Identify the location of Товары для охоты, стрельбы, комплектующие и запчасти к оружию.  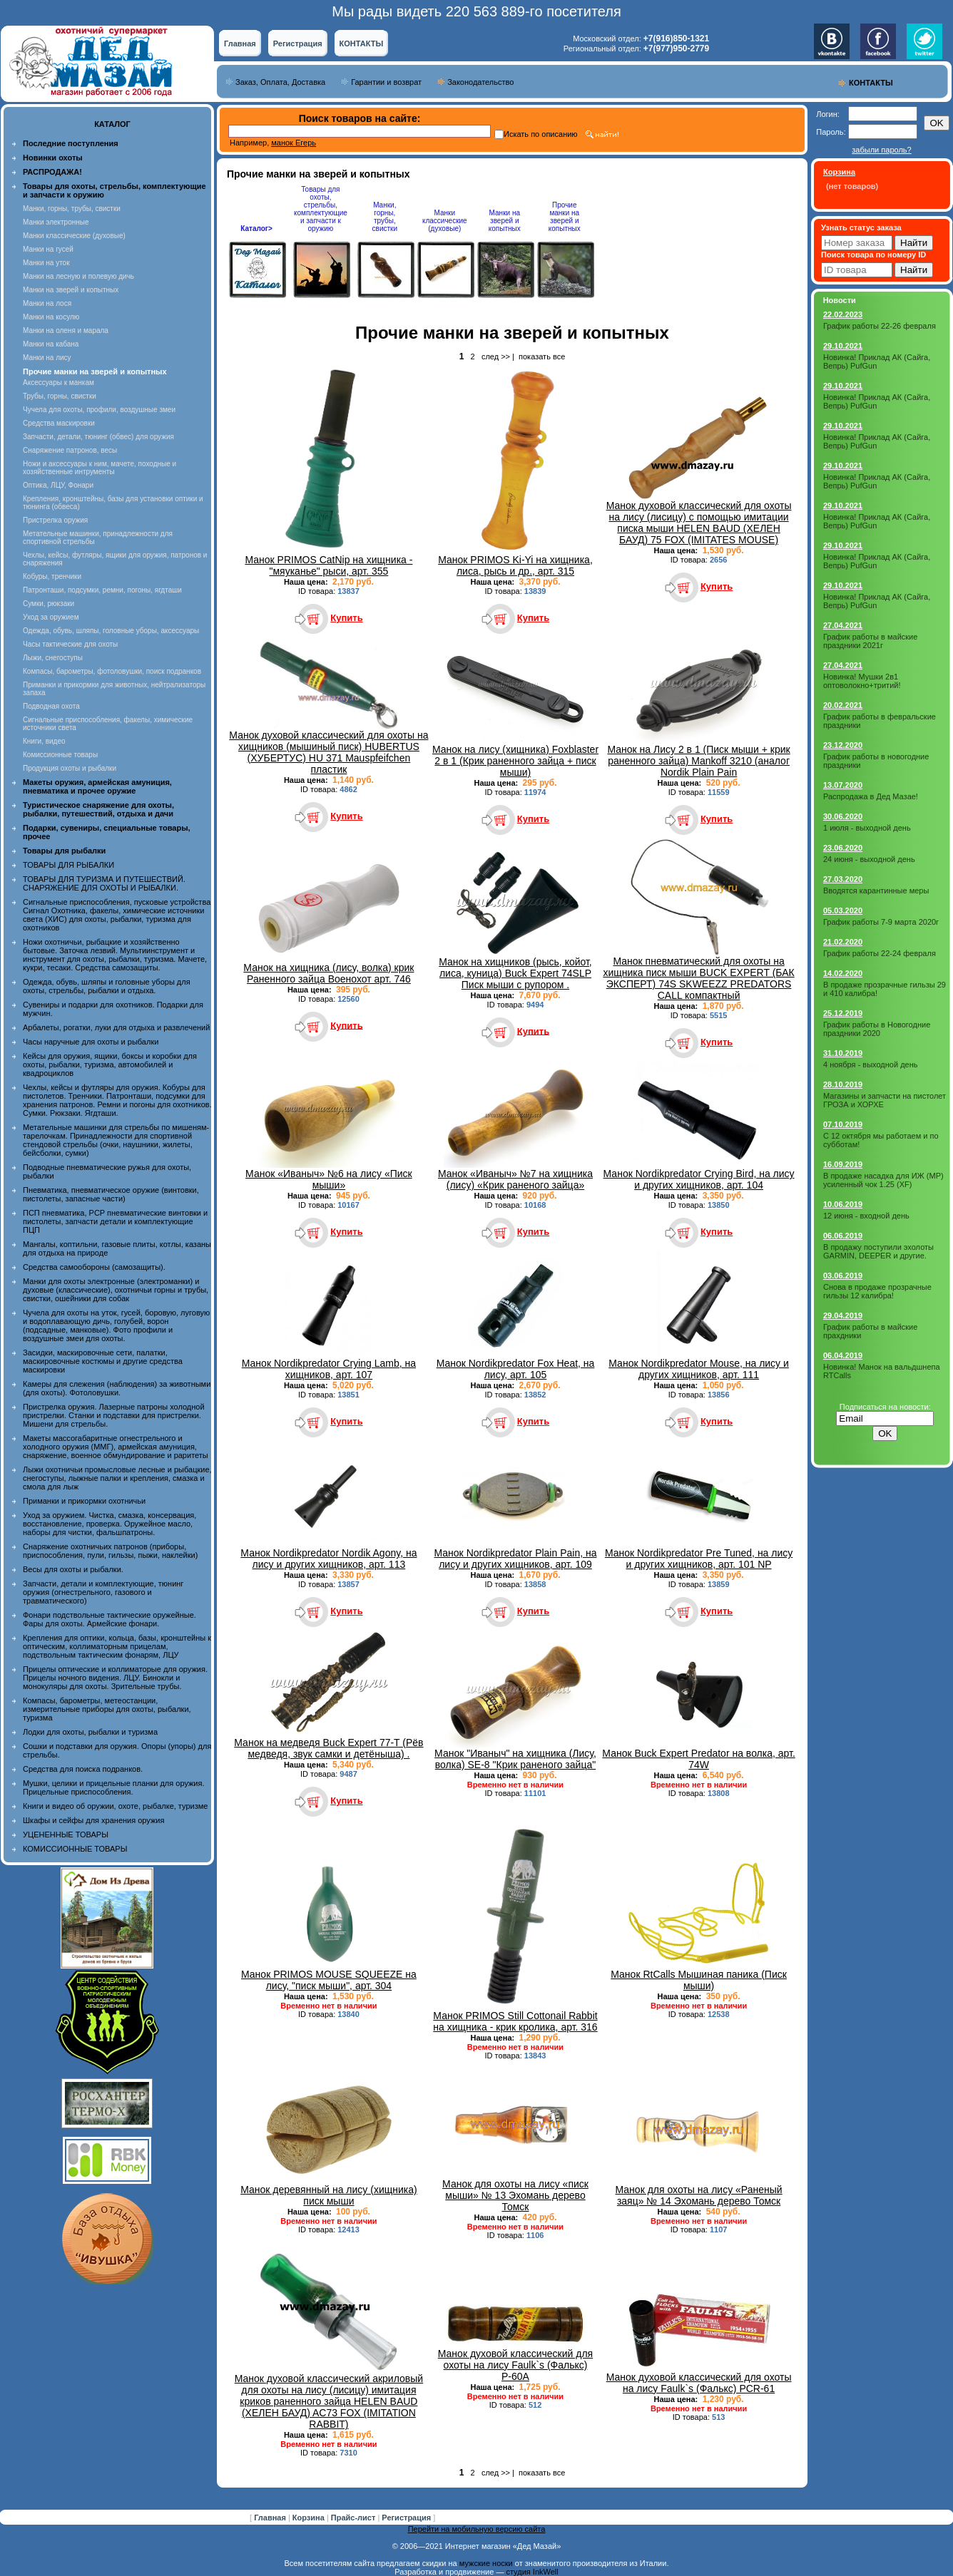
(320, 208).